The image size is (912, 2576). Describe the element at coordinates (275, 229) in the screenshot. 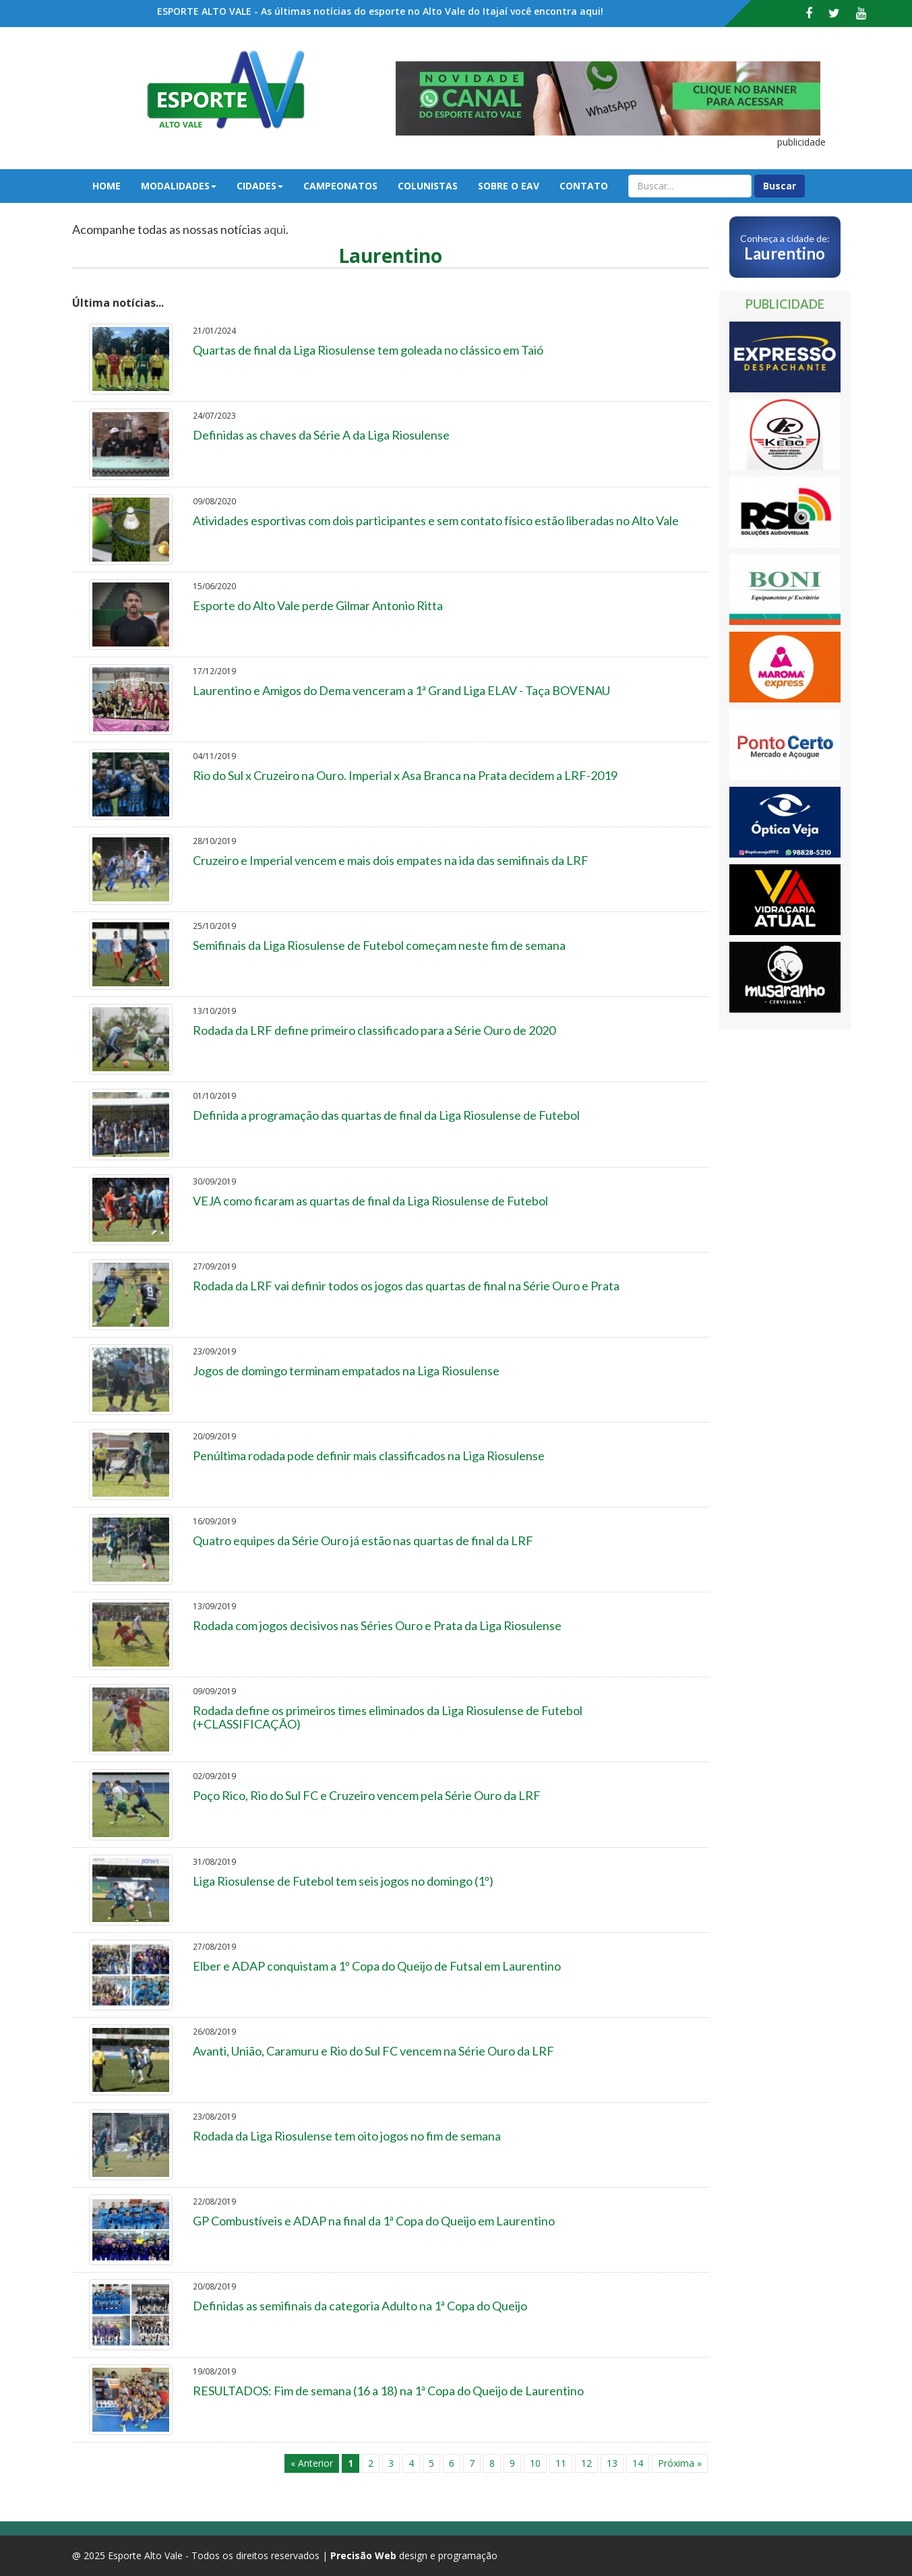

I see `aqui` at that location.